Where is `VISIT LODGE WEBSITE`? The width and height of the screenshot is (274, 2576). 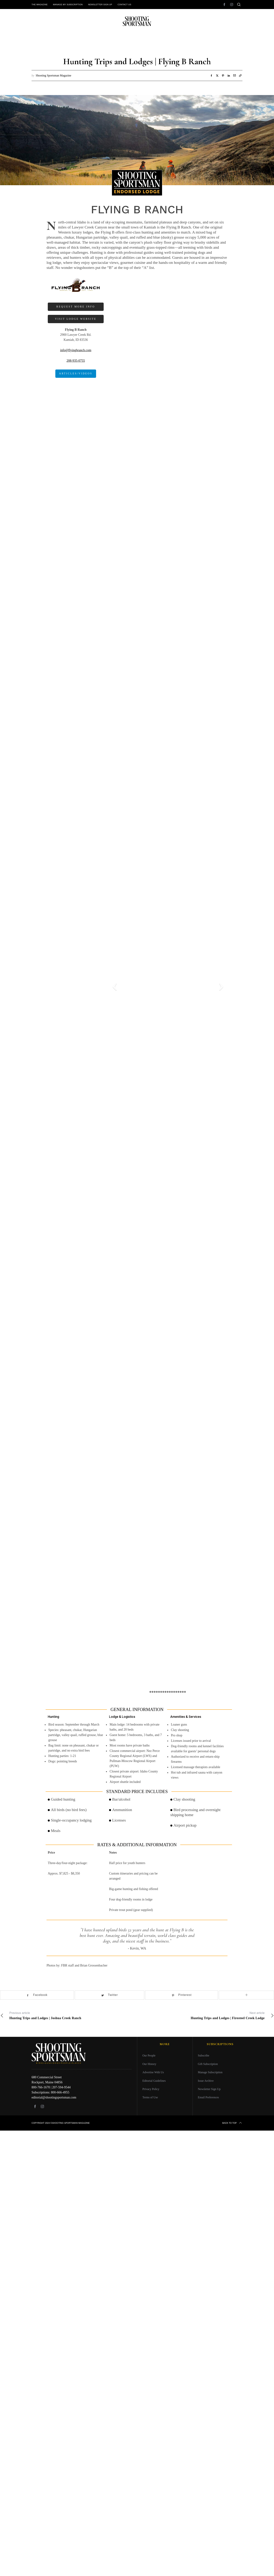
VISIT LODGE WEBSITE is located at coordinates (75, 319).